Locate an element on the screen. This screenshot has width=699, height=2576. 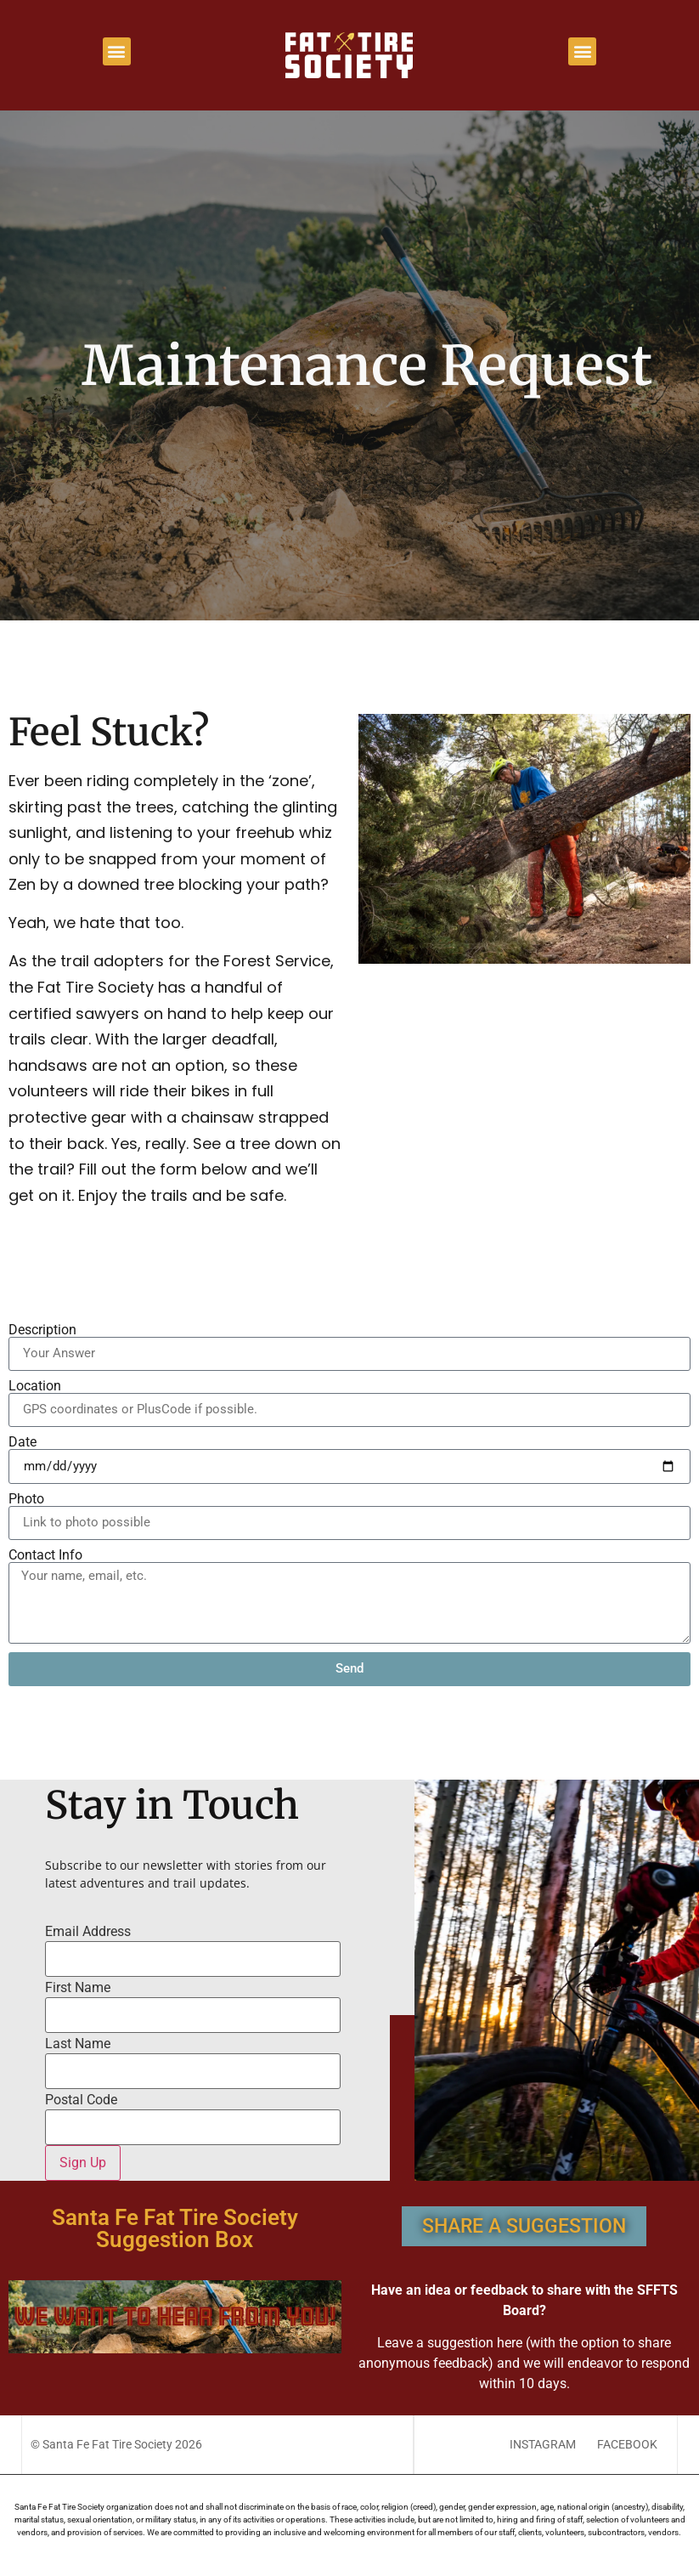
Date is located at coordinates (22, 1442).